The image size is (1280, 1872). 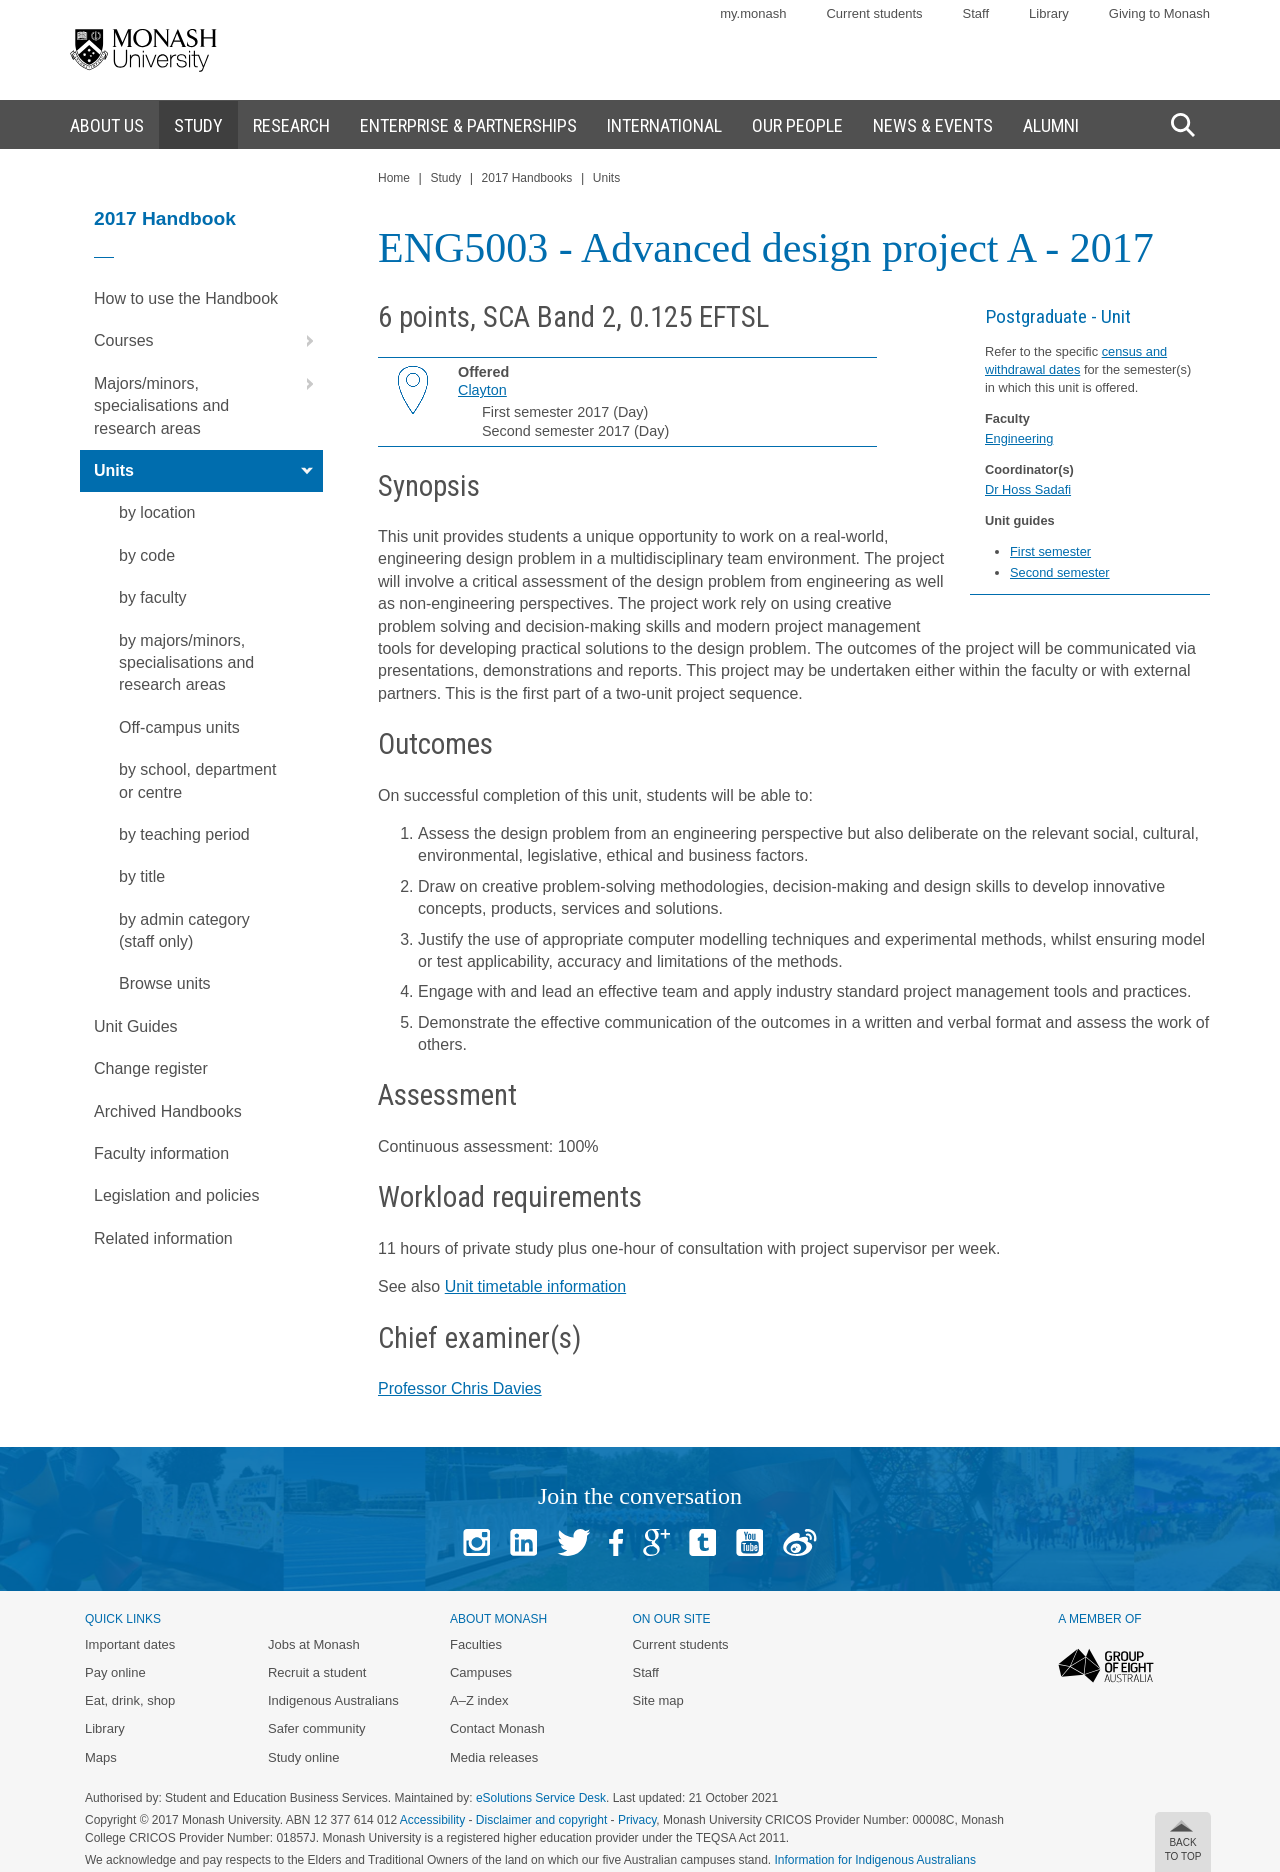 I want to click on Engineering, so click(x=1019, y=438).